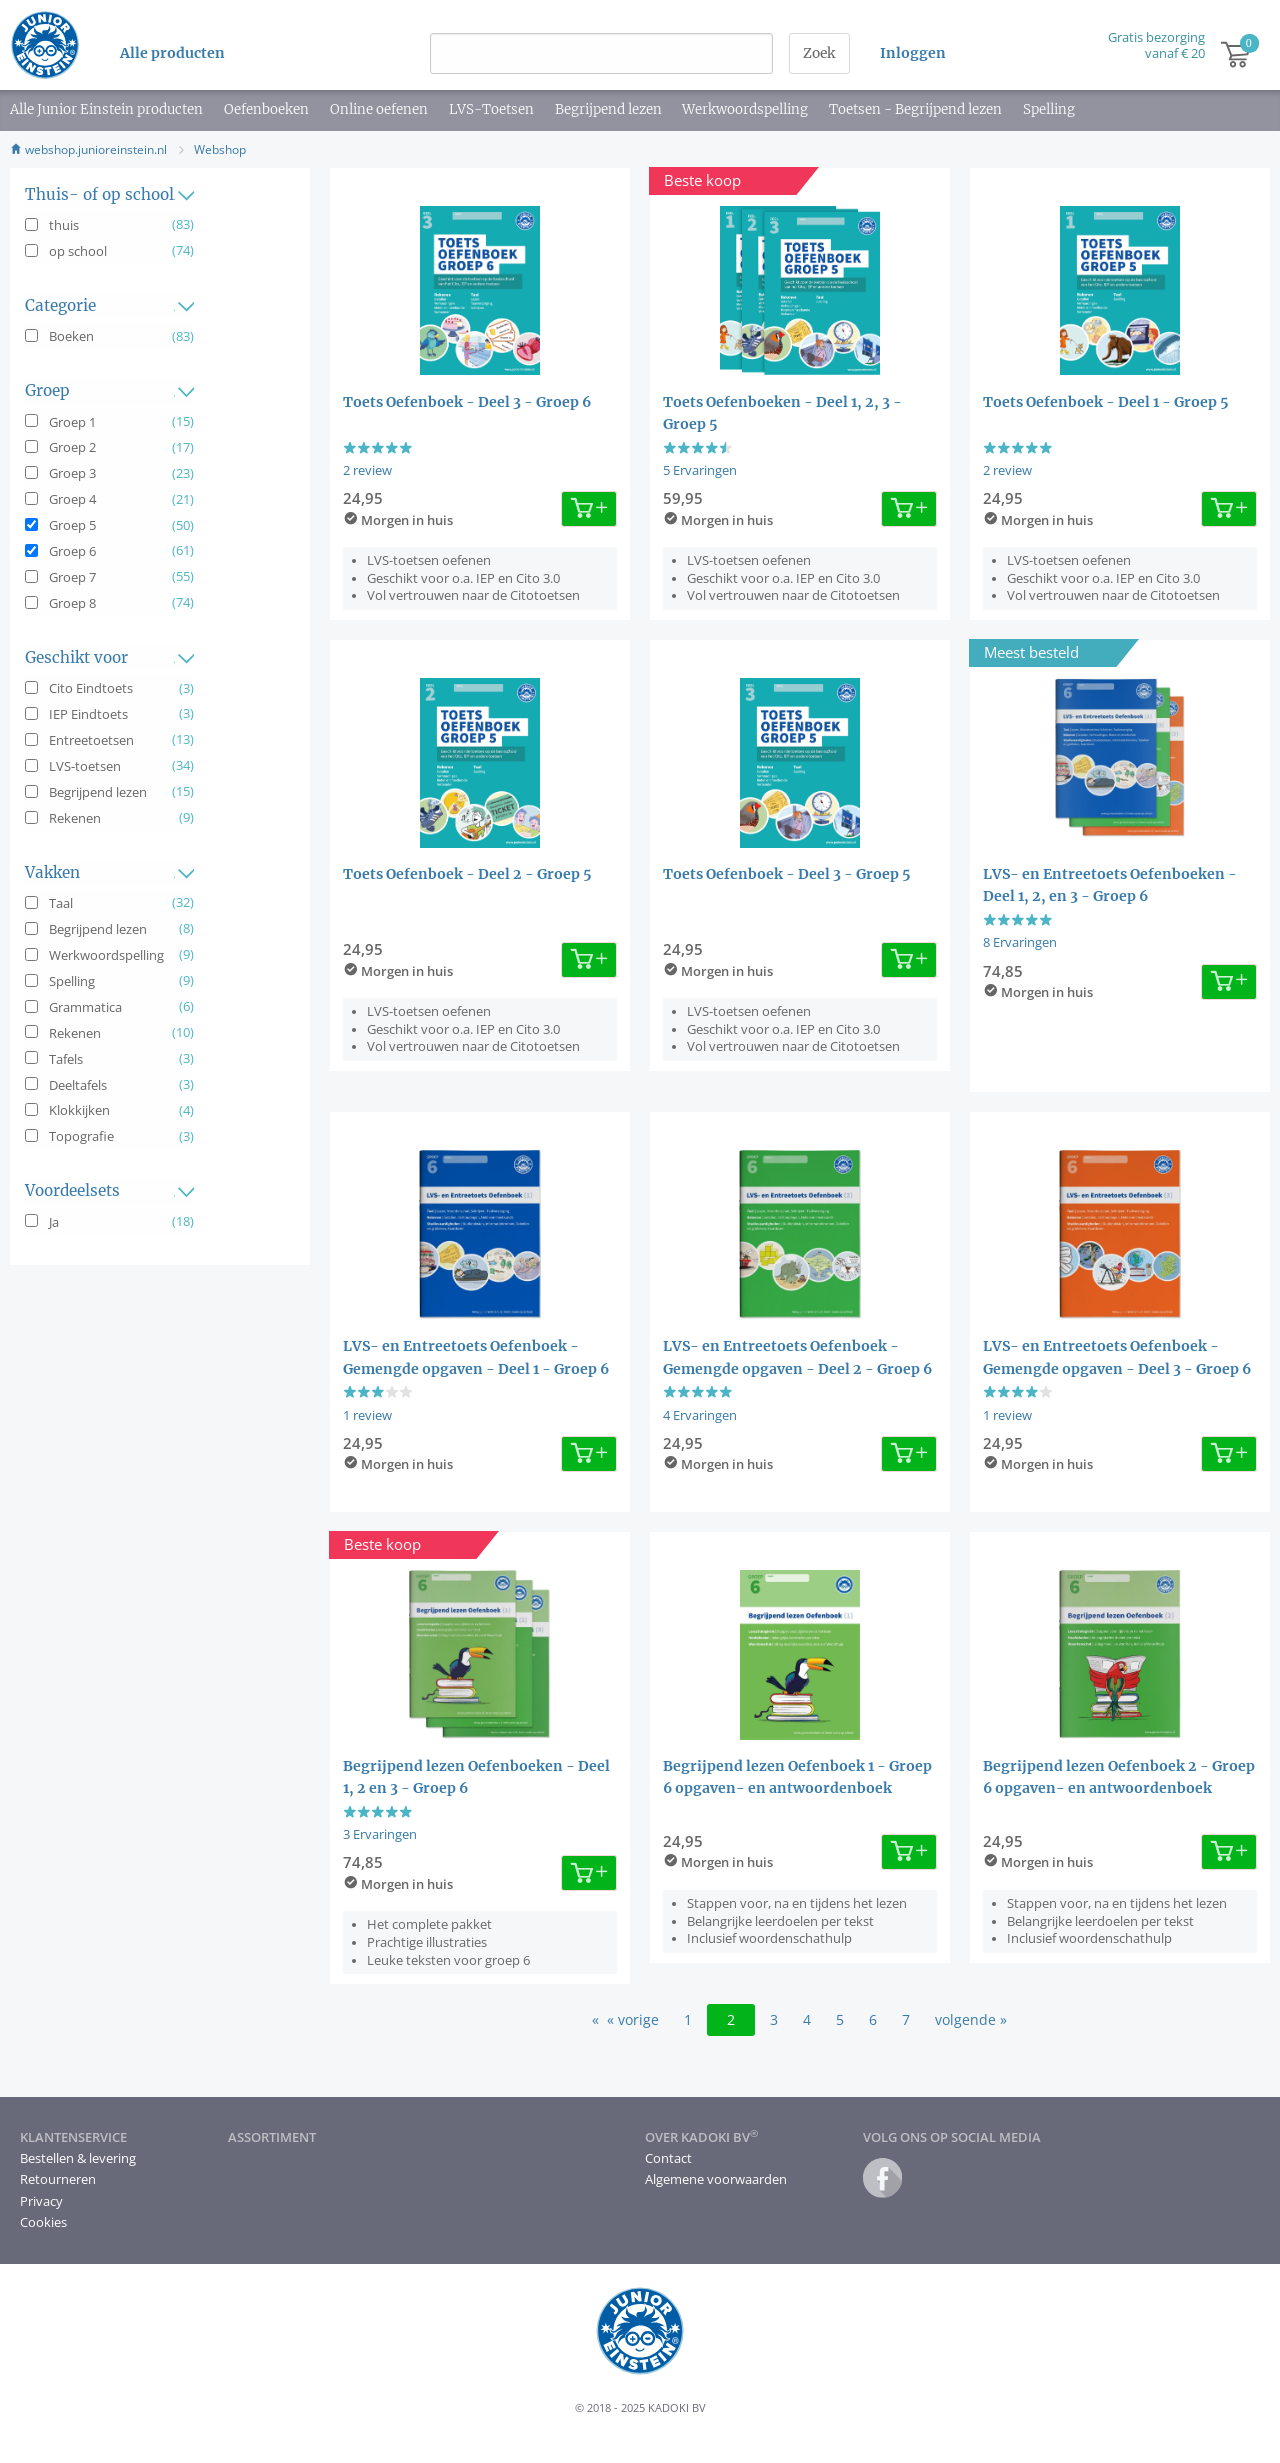 Image resolution: width=1280 pixels, height=2463 pixels. What do you see at coordinates (220, 149) in the screenshot?
I see `Webshop` at bounding box center [220, 149].